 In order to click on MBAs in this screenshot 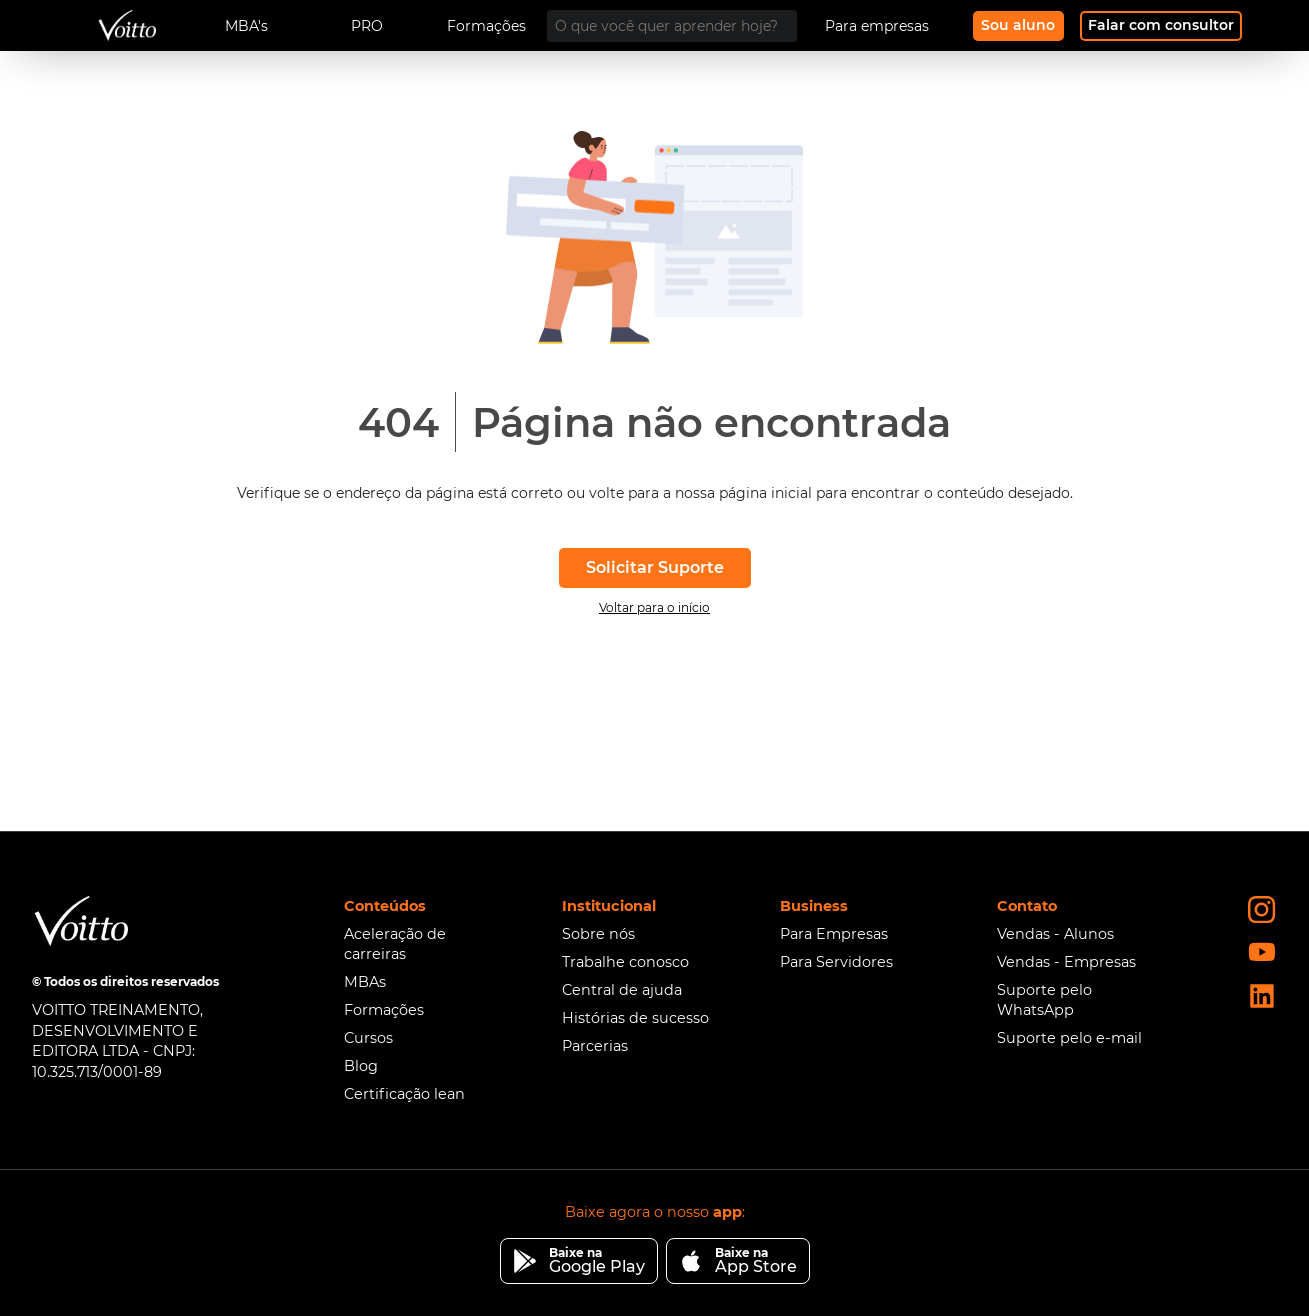, I will do `click(365, 982)`.